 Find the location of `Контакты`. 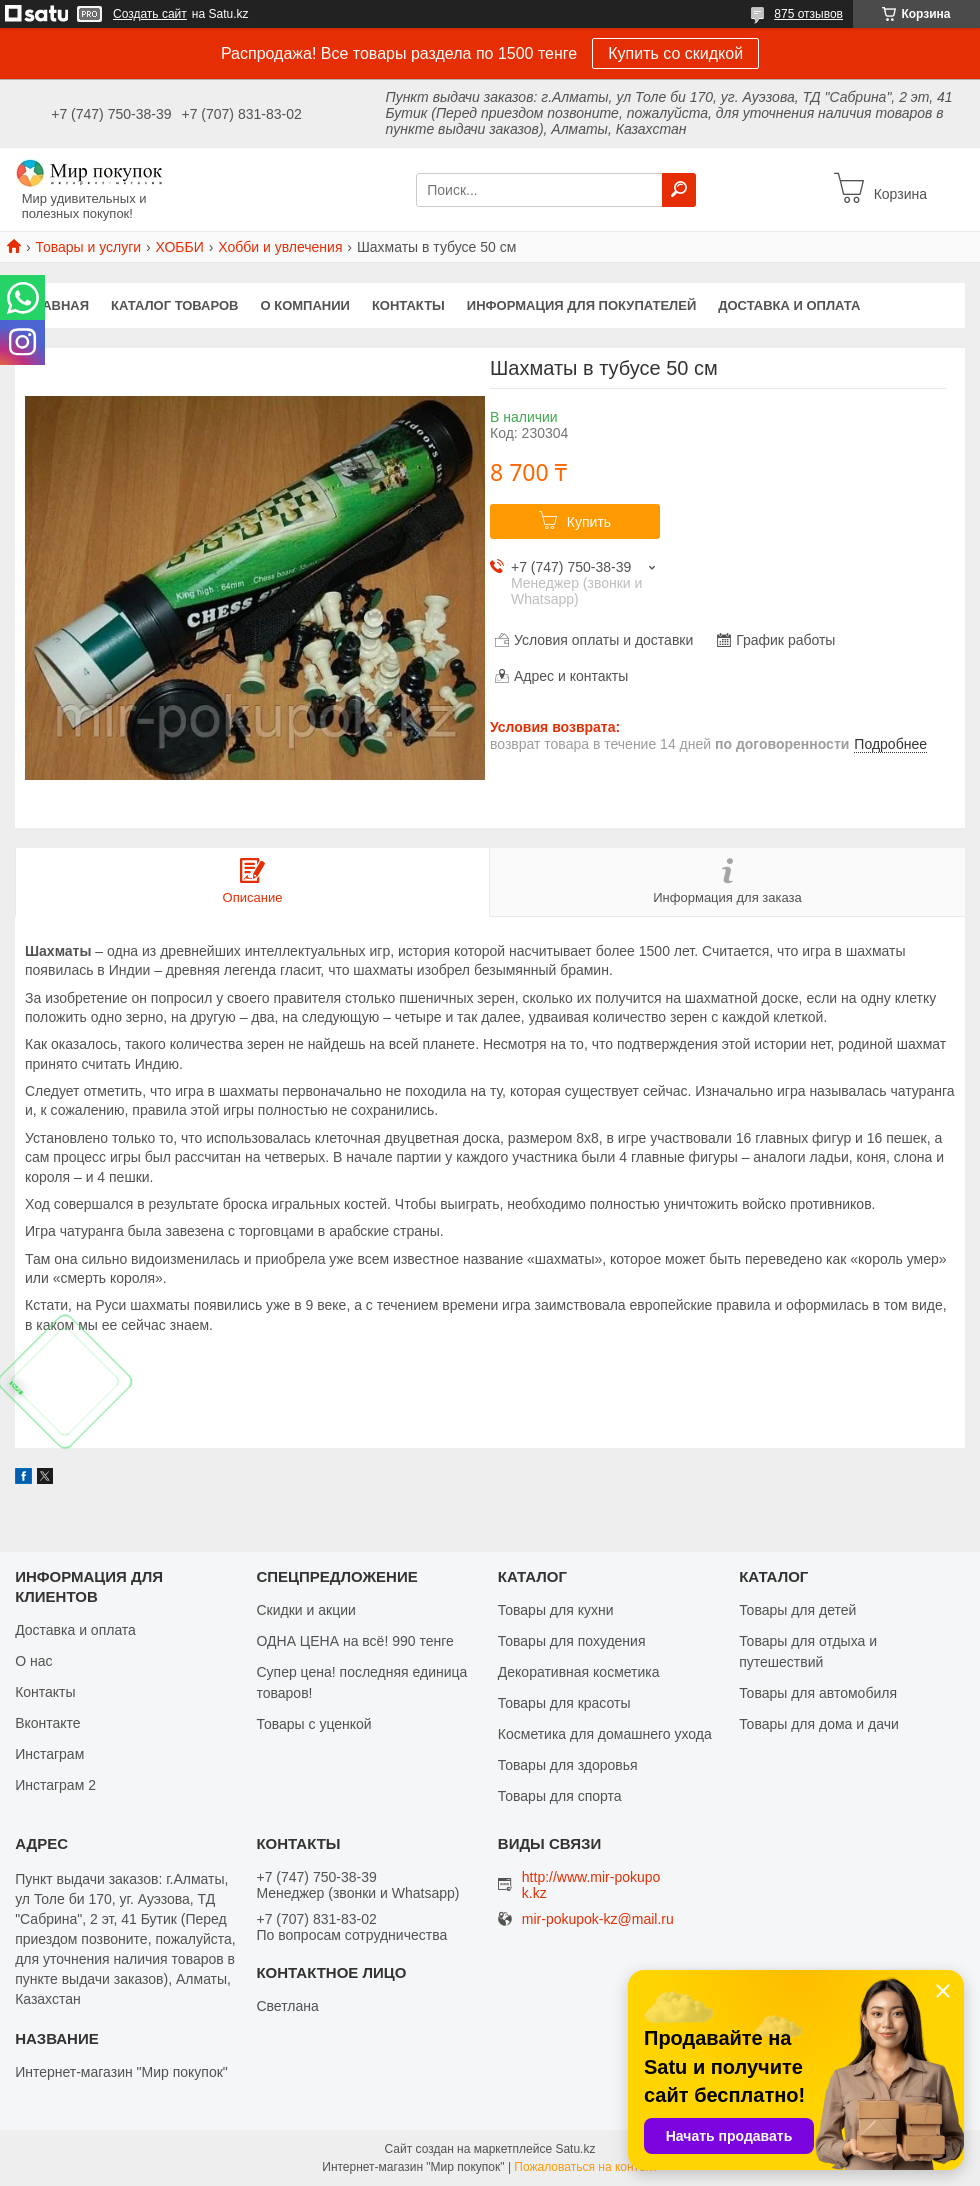

Контакты is located at coordinates (408, 305).